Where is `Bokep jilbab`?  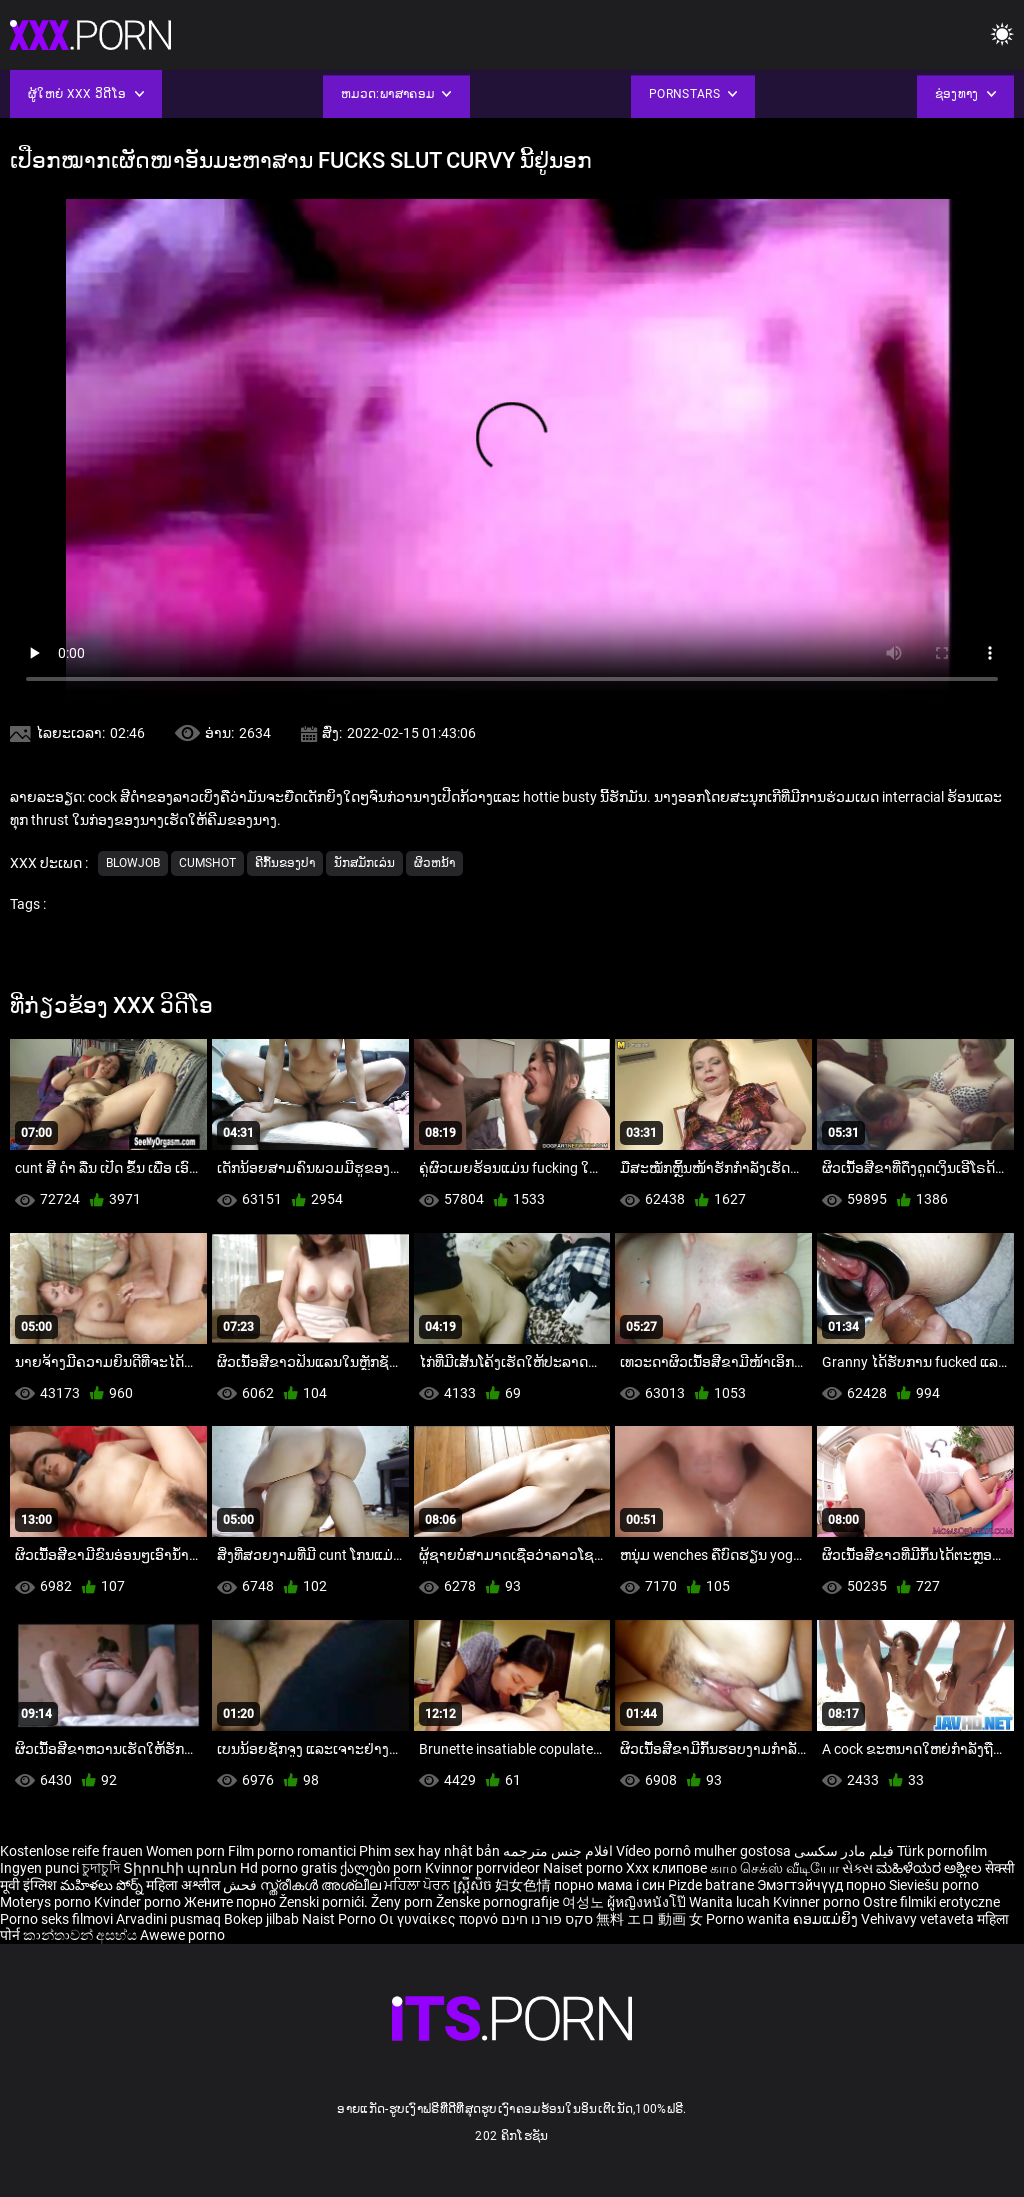
Bokep jilbab is located at coordinates (261, 1919).